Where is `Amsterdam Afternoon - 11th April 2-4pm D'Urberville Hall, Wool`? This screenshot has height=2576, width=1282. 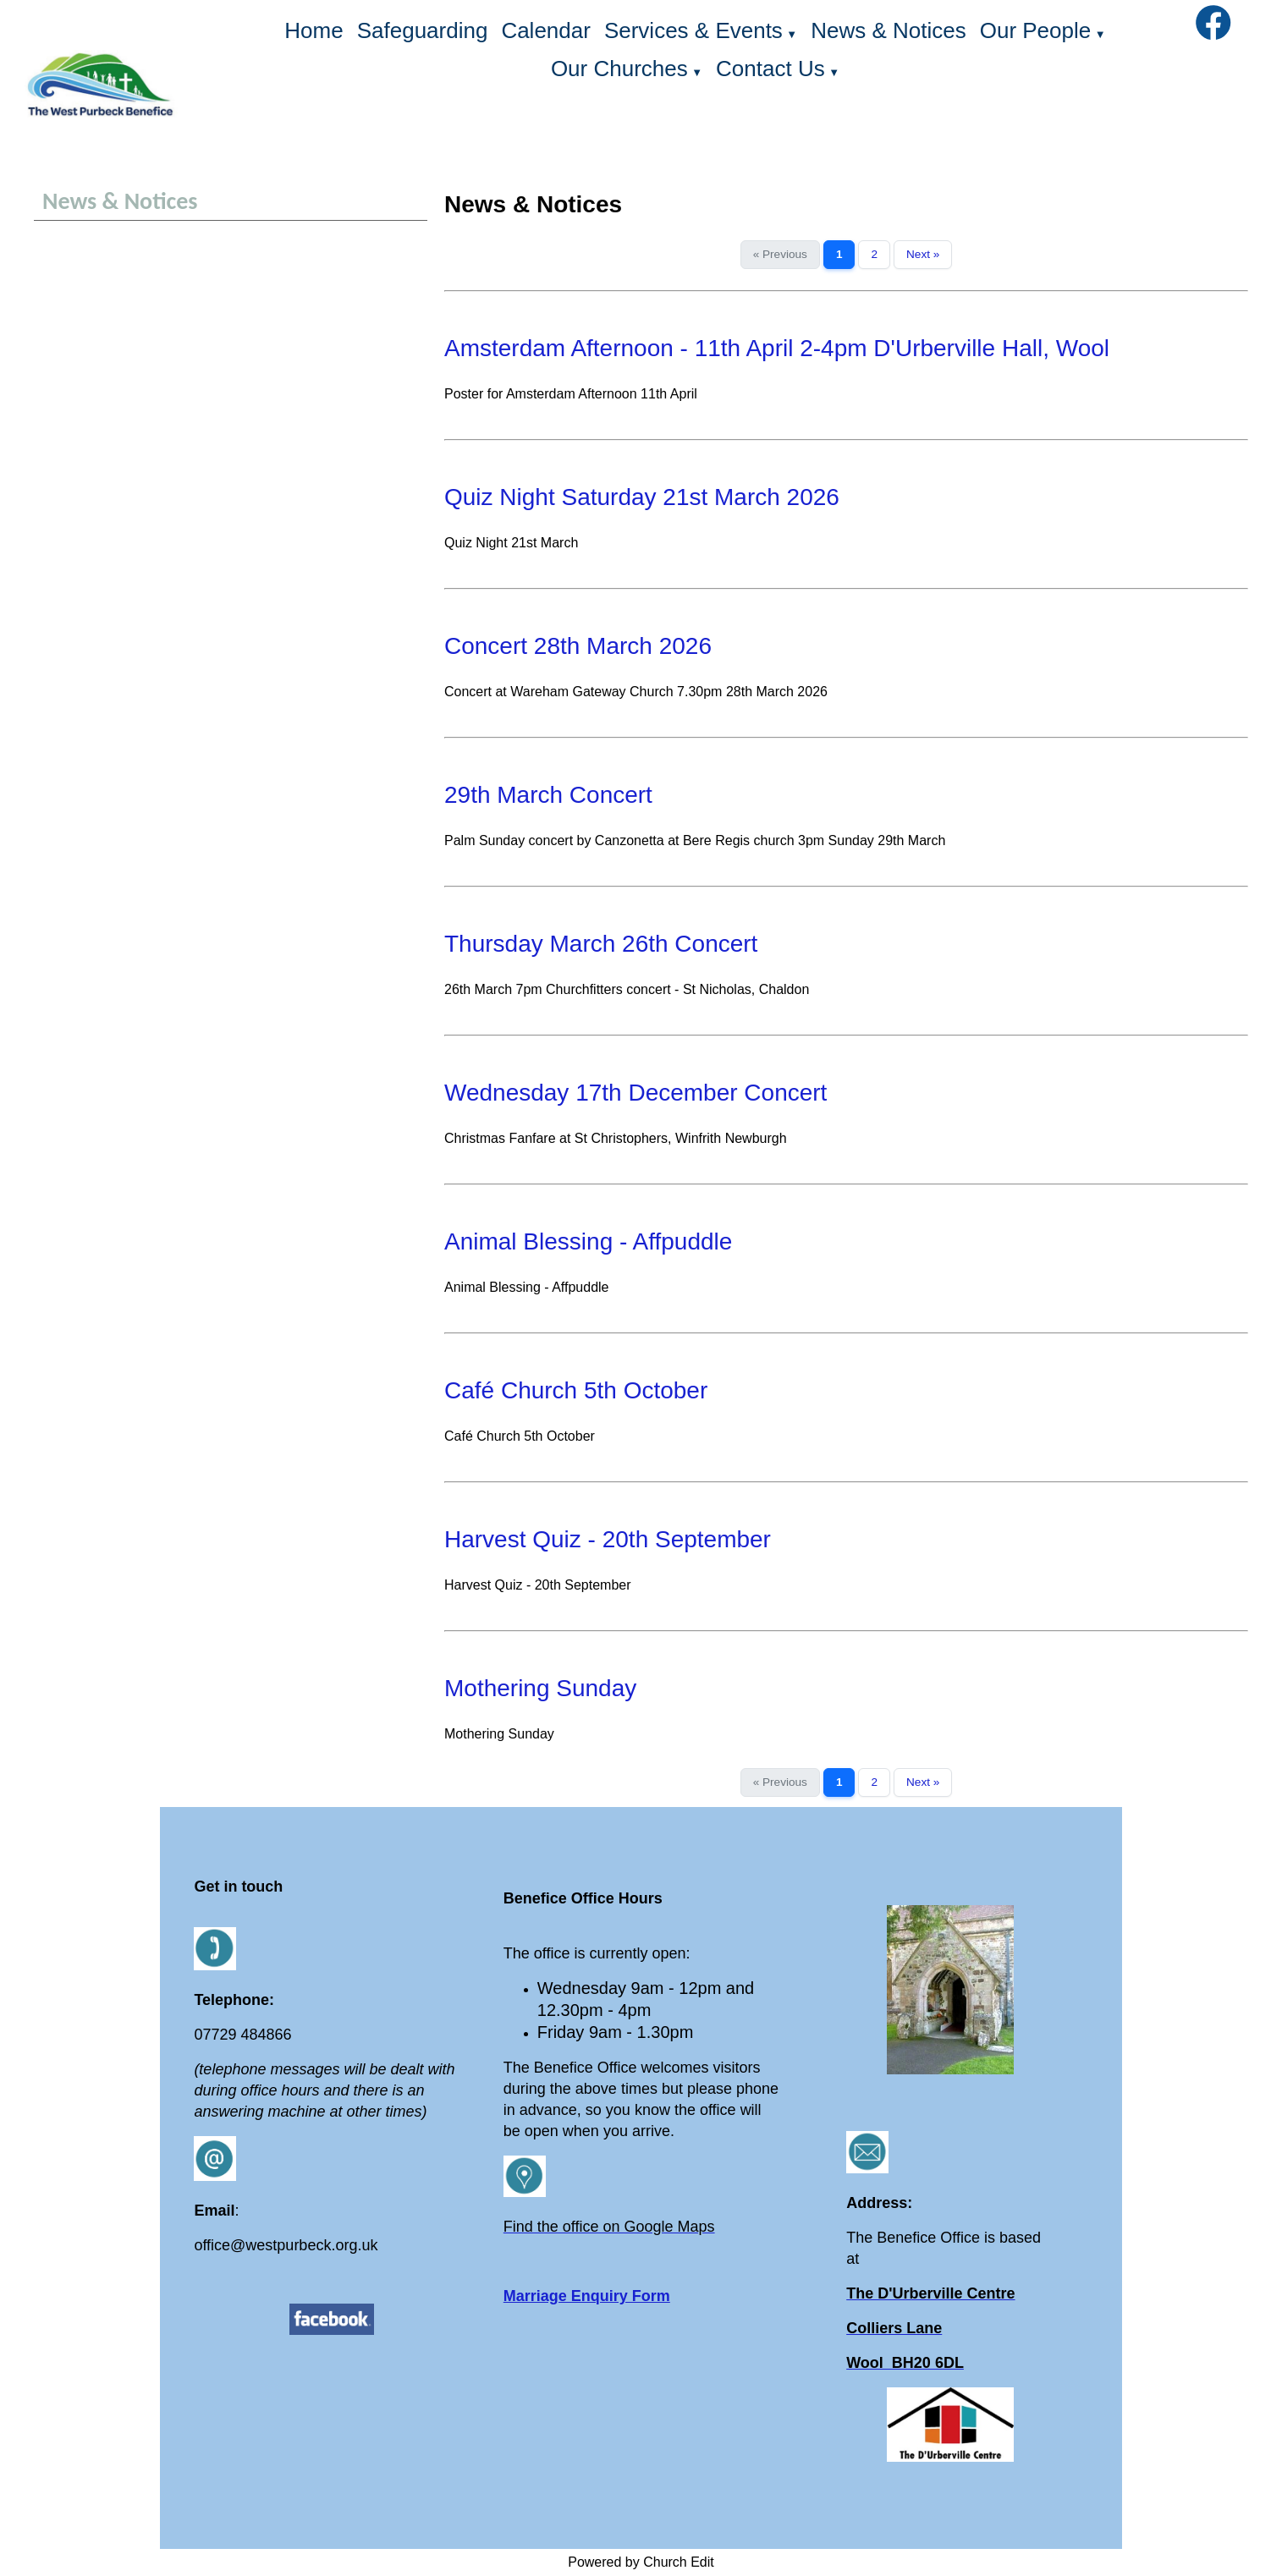
Amsterdam Afternoon - 11th April 2-4pm D'Urberville Hall, Wool is located at coordinates (776, 348).